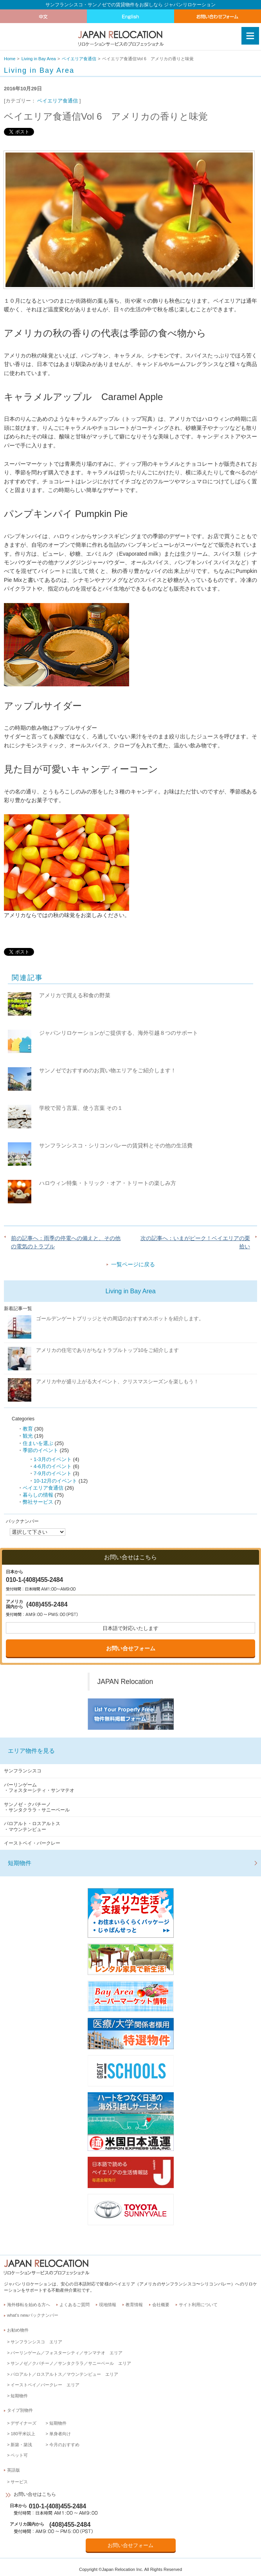 The height and width of the screenshot is (2576, 261). What do you see at coordinates (32, 2315) in the screenshot?
I see `what’s newバックナンバー` at bounding box center [32, 2315].